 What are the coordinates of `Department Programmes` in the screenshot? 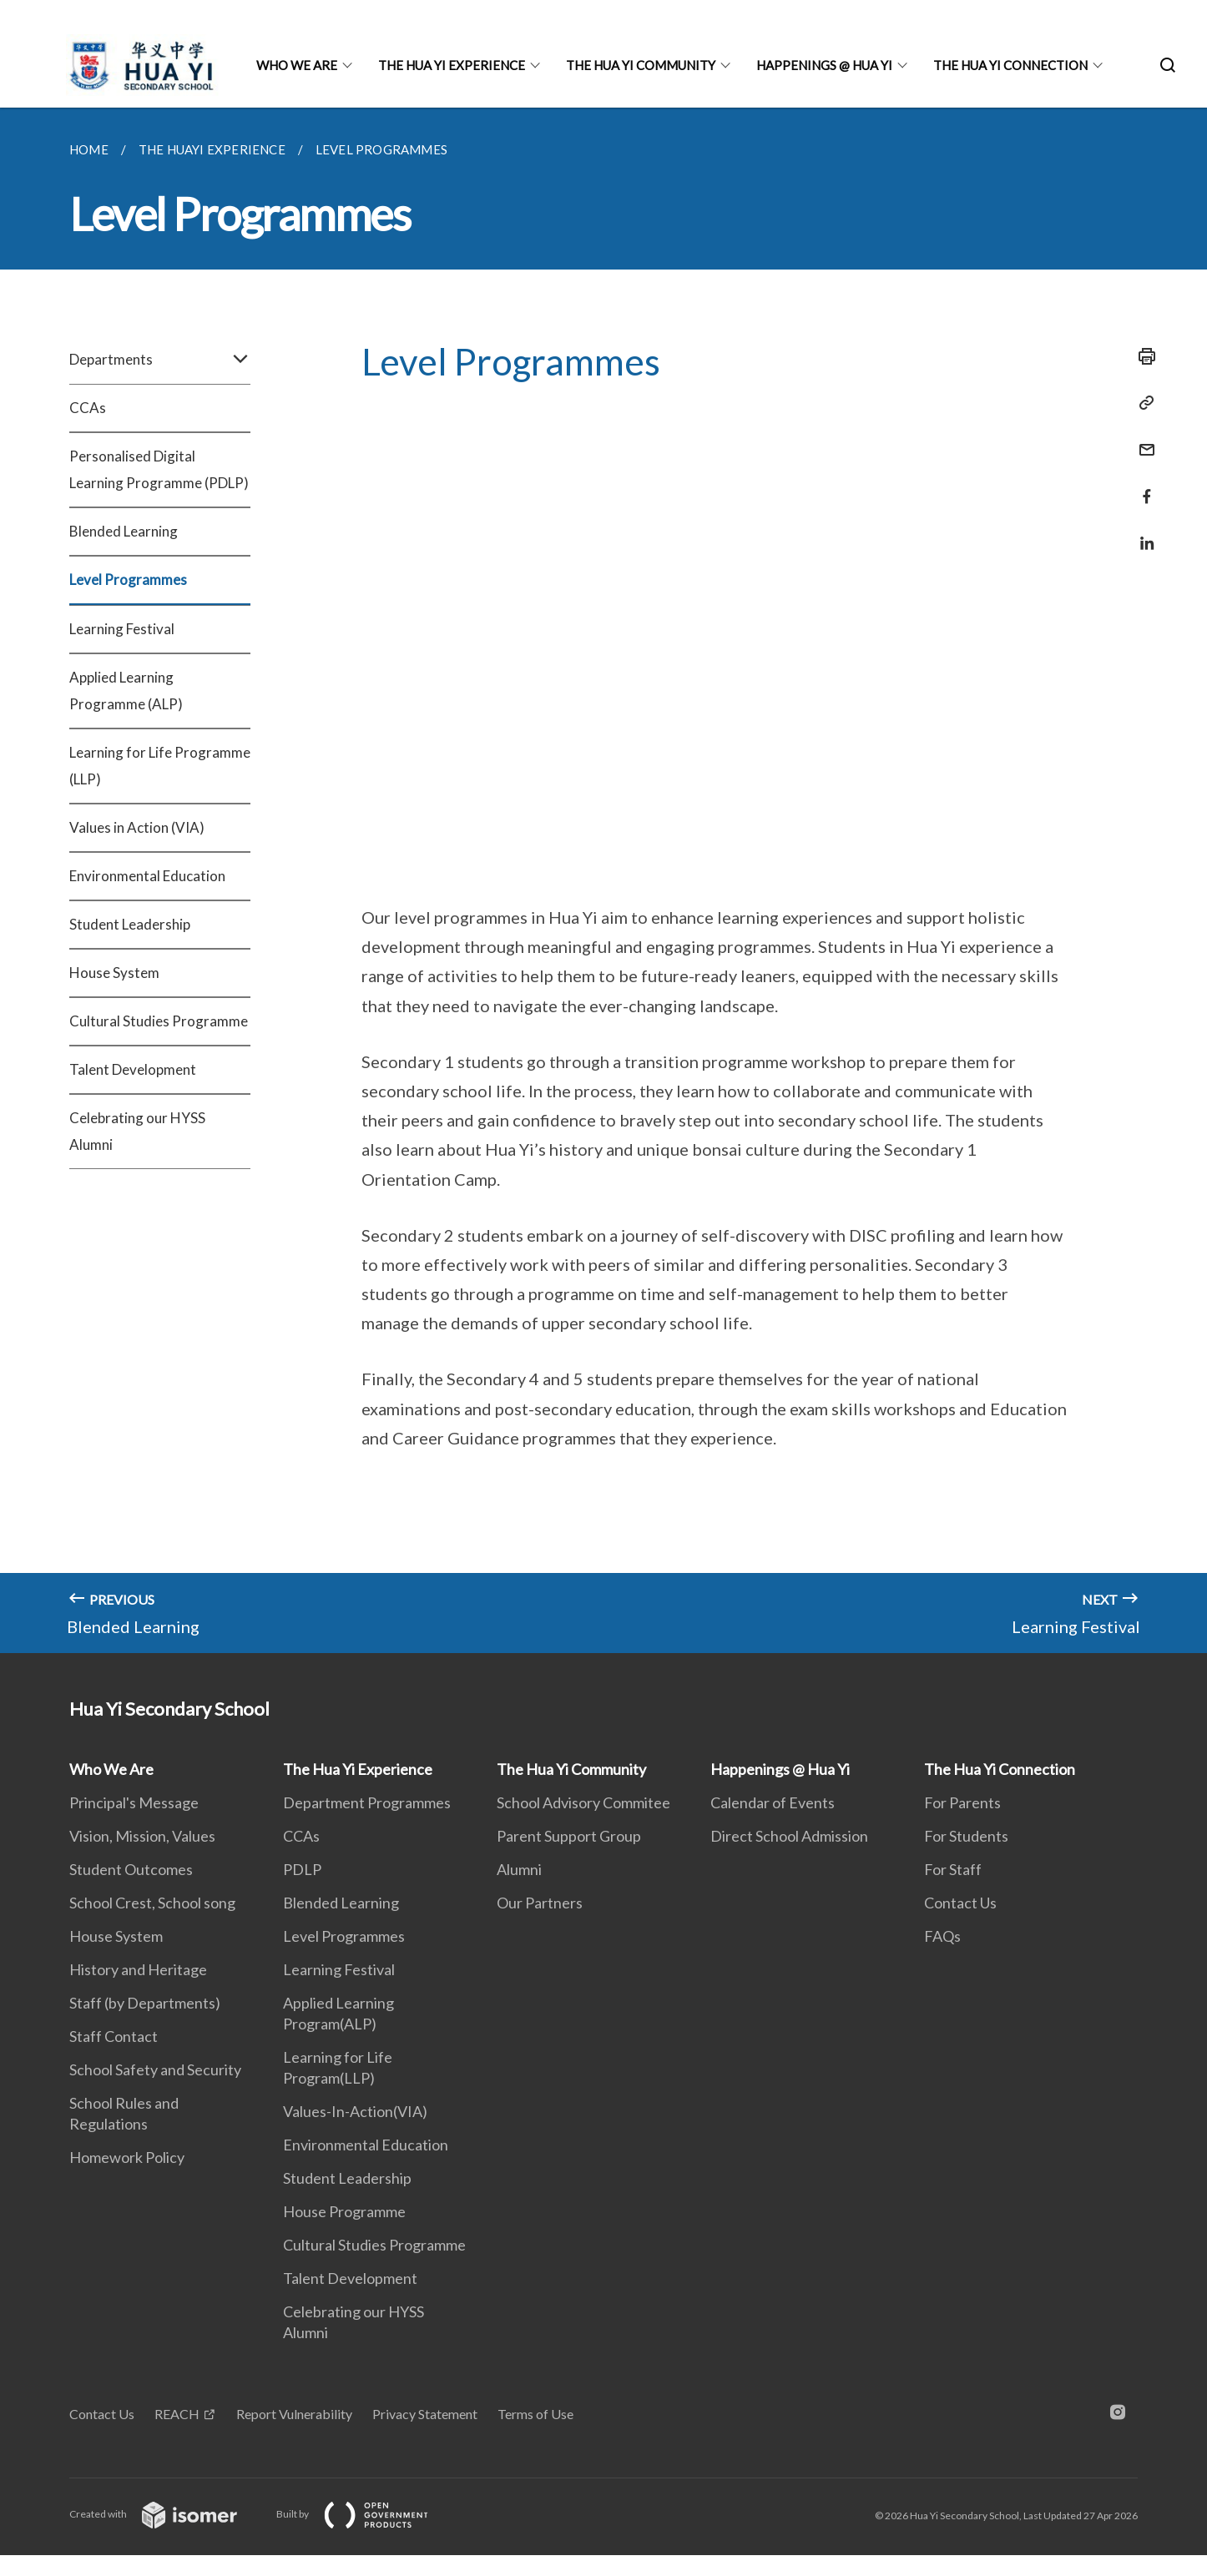 It's located at (367, 1802).